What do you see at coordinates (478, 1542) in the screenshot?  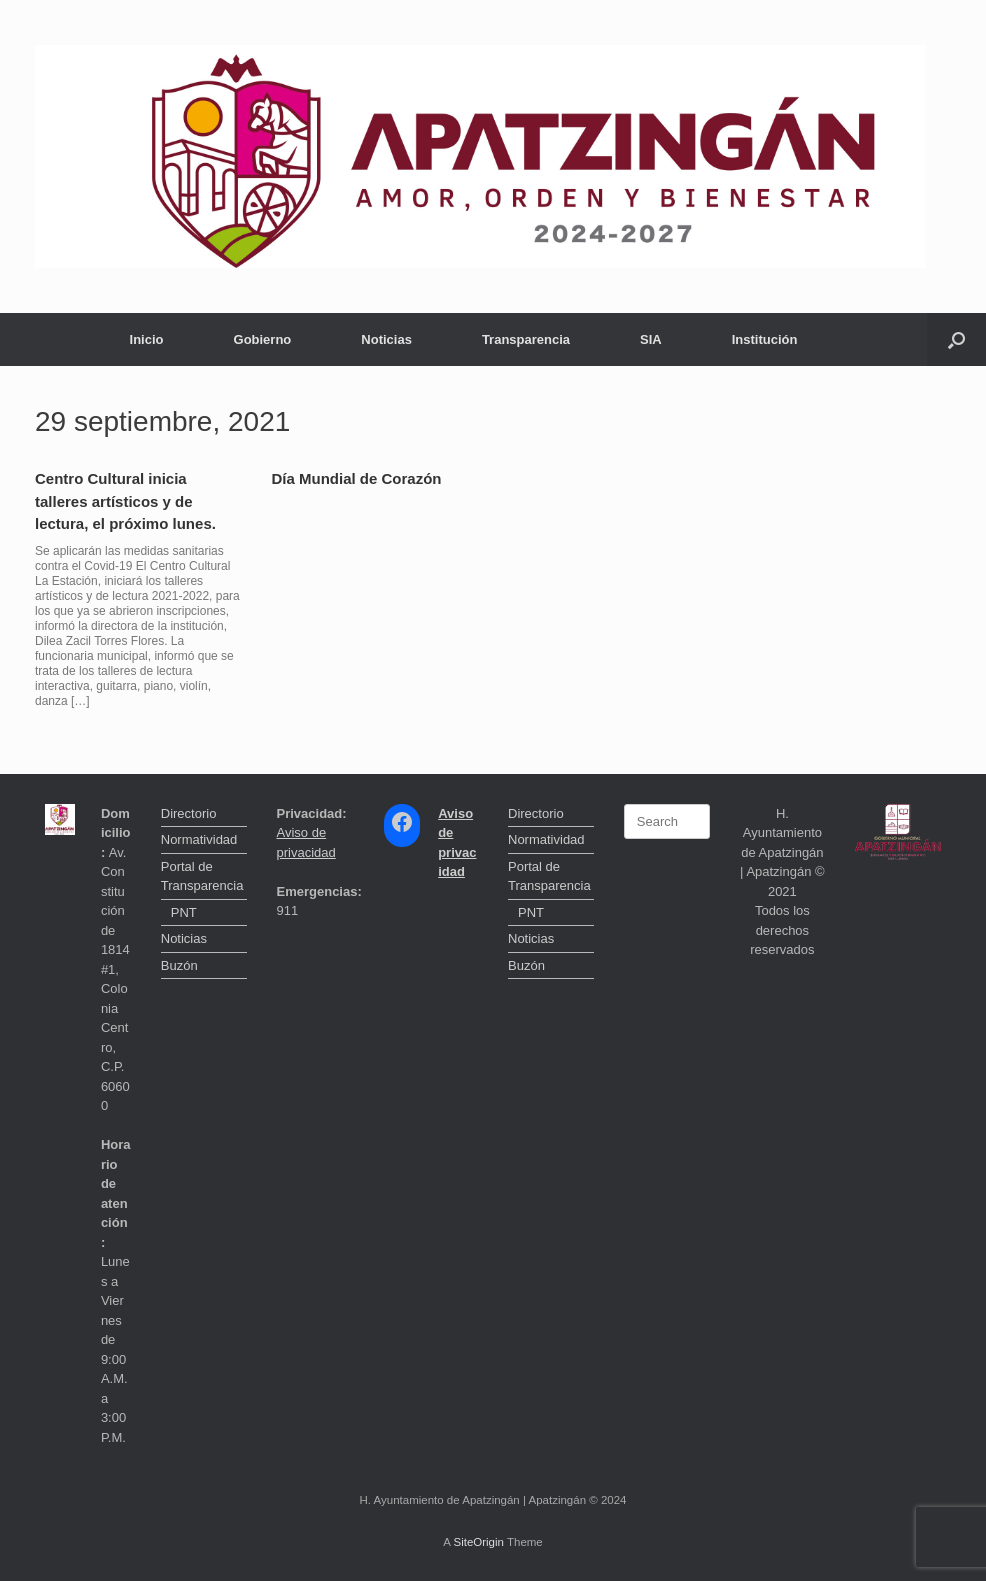 I see `SiteOrigin` at bounding box center [478, 1542].